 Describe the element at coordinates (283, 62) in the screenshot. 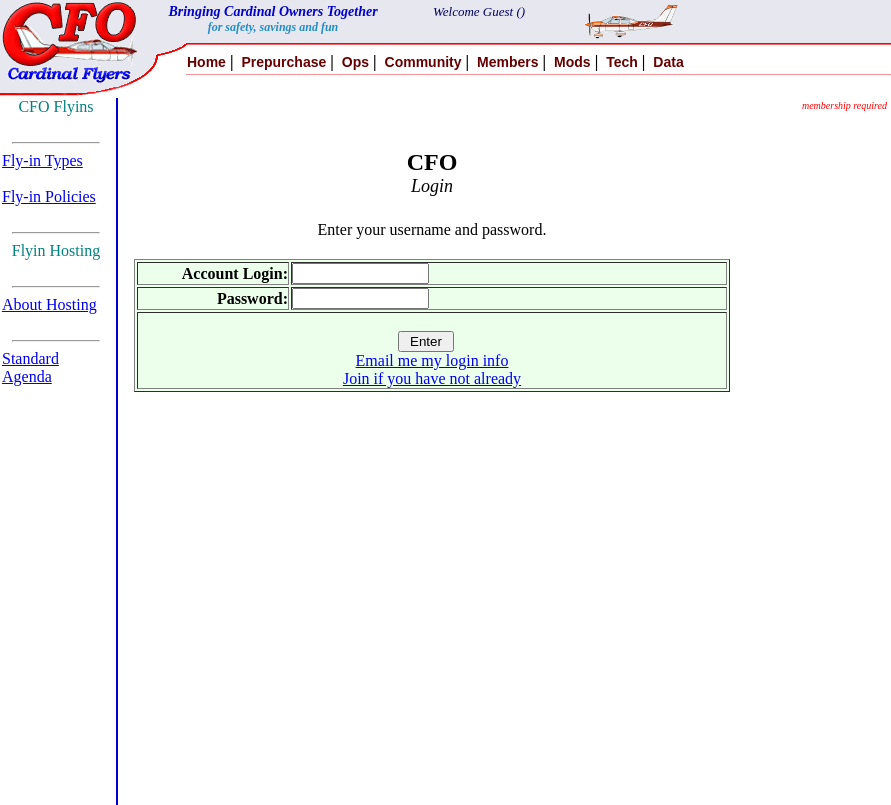

I see `Prepurchase` at that location.